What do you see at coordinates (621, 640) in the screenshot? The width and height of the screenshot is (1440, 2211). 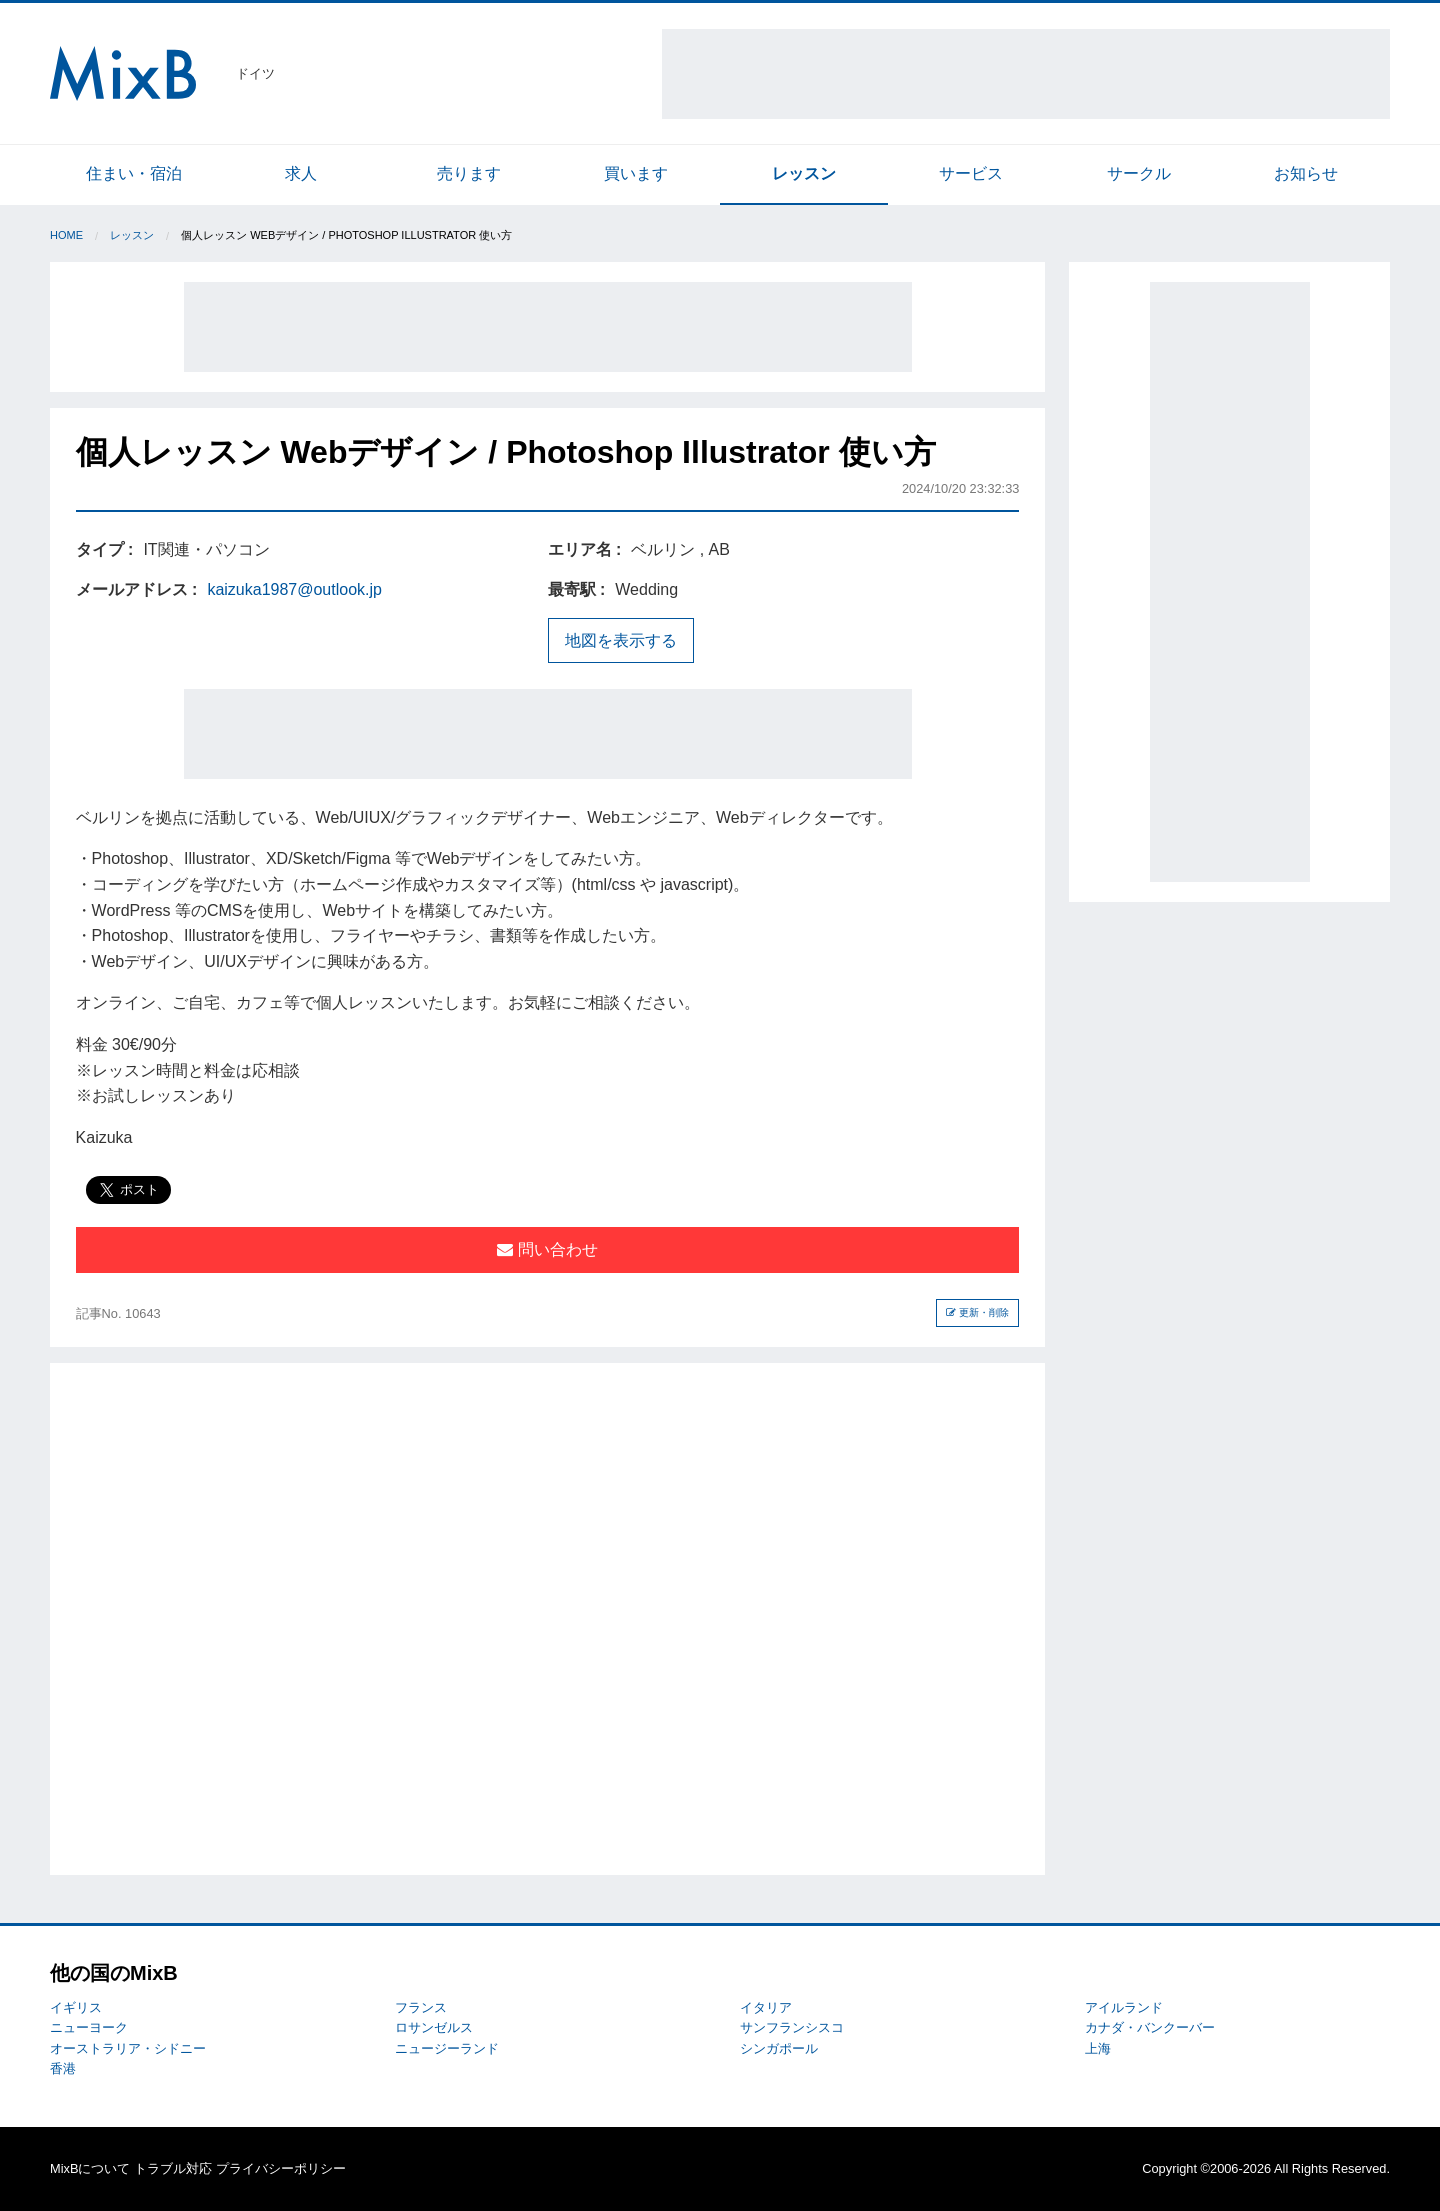 I see `地図を表示する` at bounding box center [621, 640].